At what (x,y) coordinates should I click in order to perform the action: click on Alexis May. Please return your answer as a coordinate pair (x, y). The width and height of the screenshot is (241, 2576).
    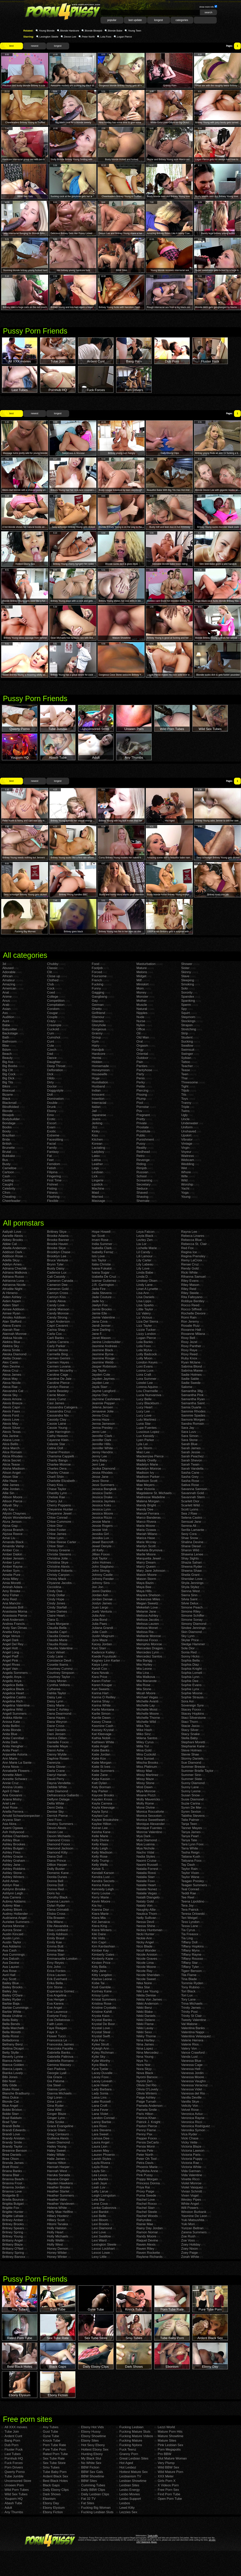
    Looking at the image, I should click on (10, 1423).